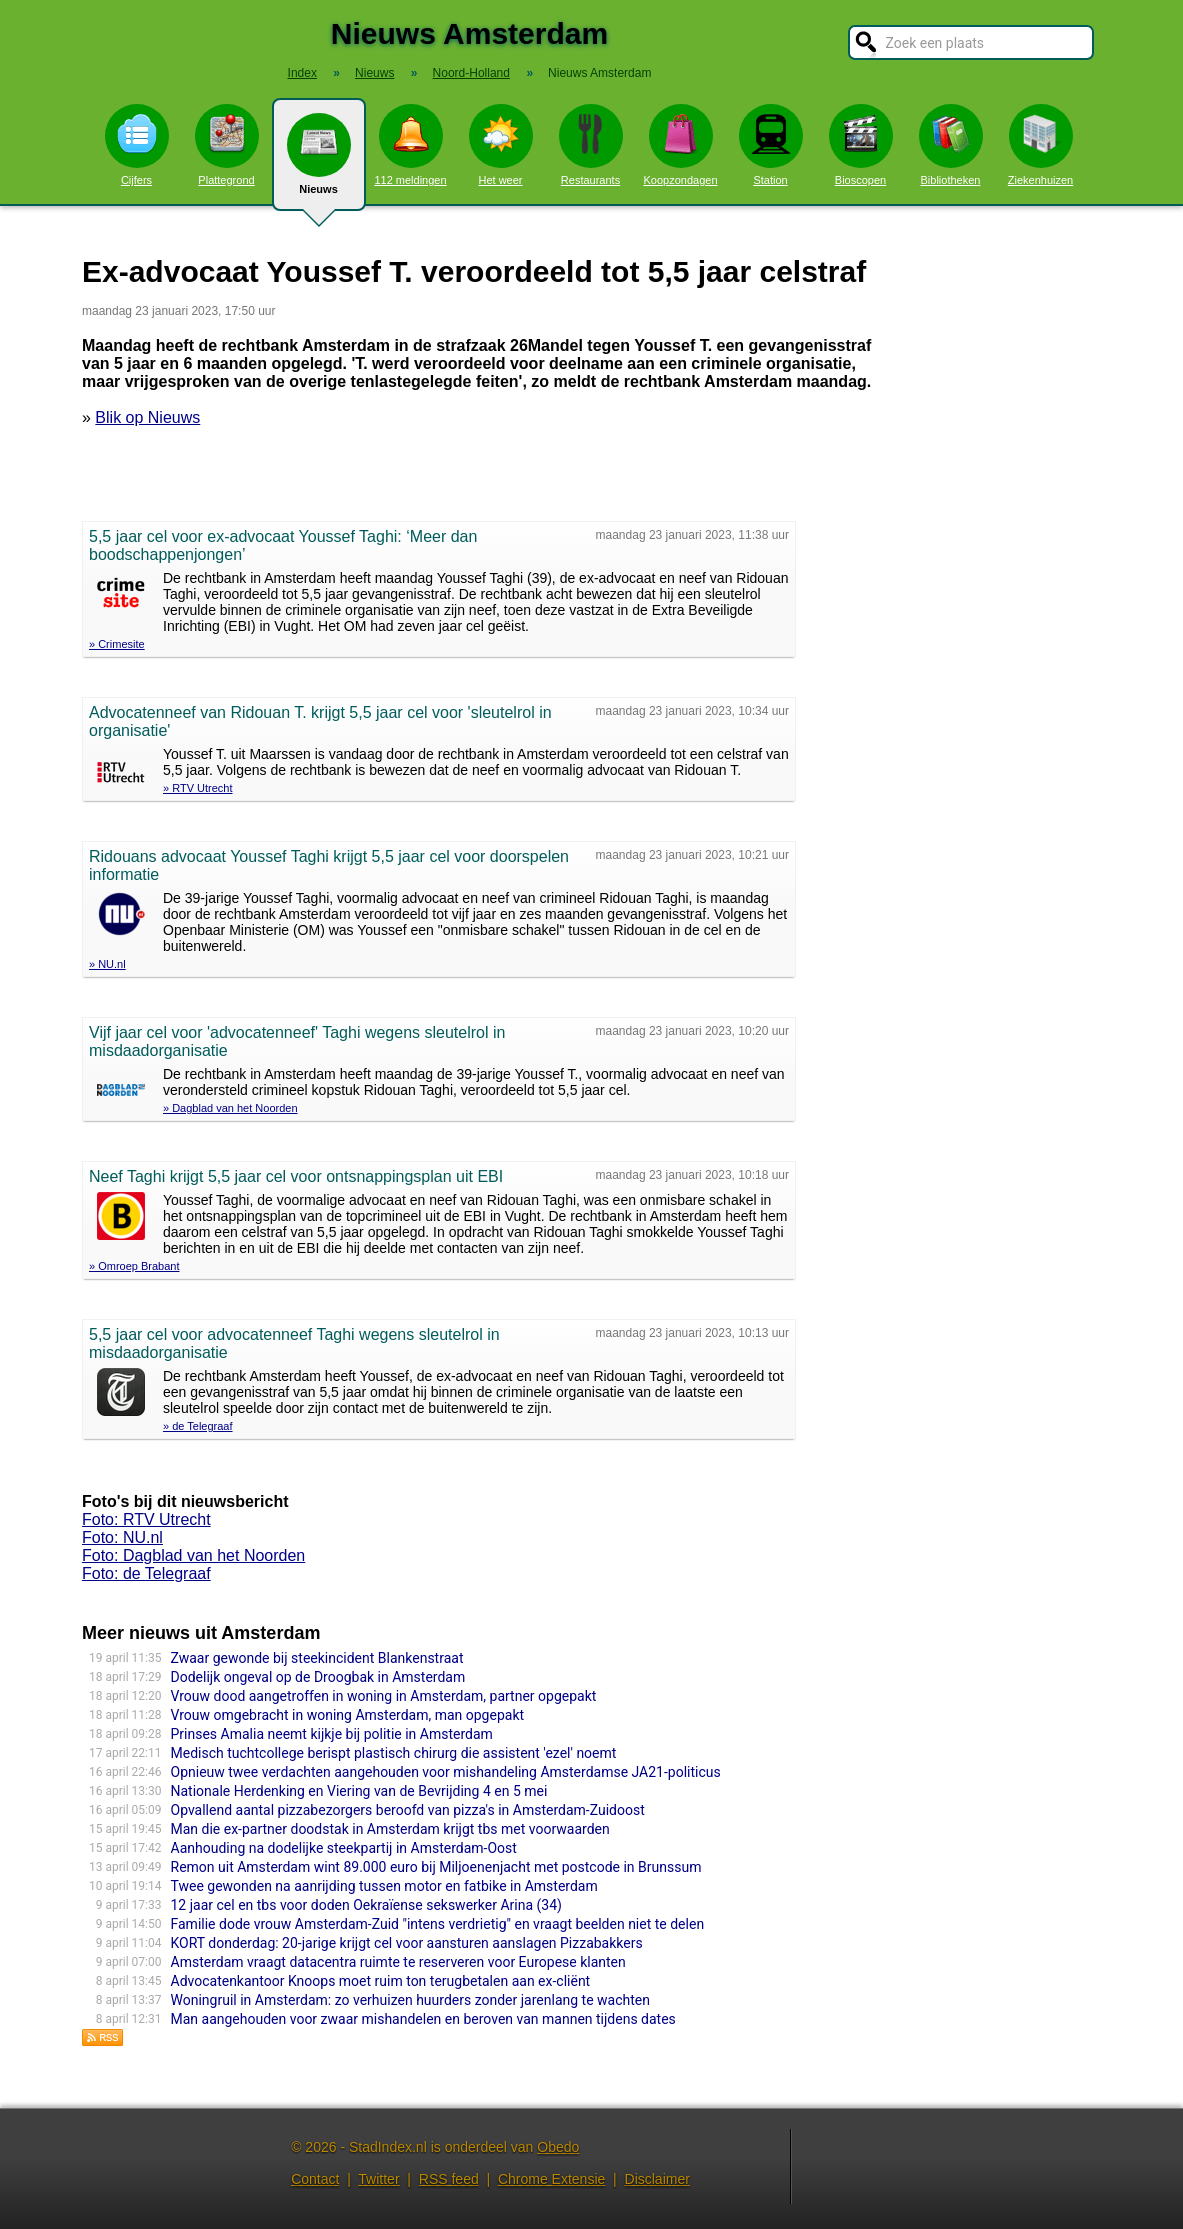 The width and height of the screenshot is (1183, 2229). Describe the element at coordinates (551, 2179) in the screenshot. I see `Chrome Extensie` at that location.